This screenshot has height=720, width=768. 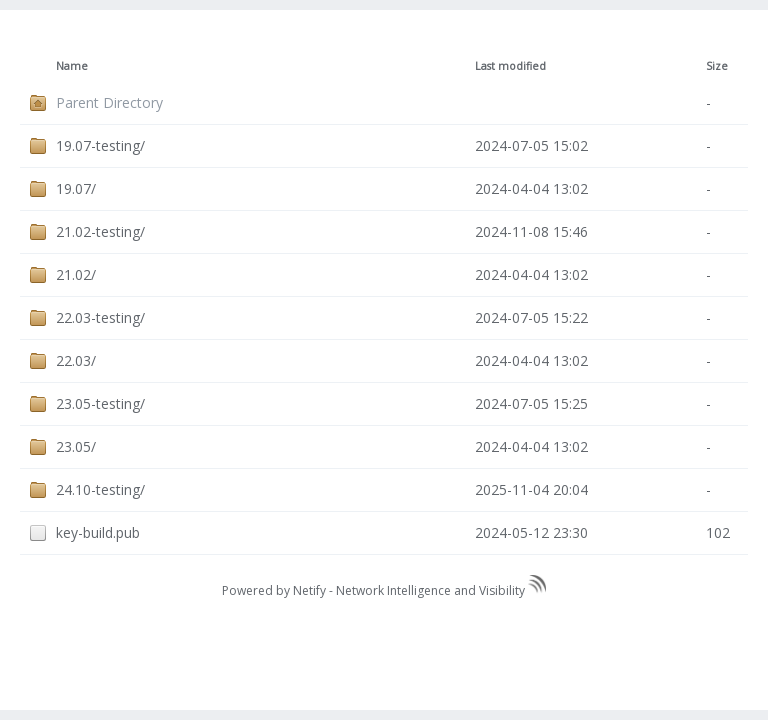 I want to click on Parent Directory, so click(x=109, y=102).